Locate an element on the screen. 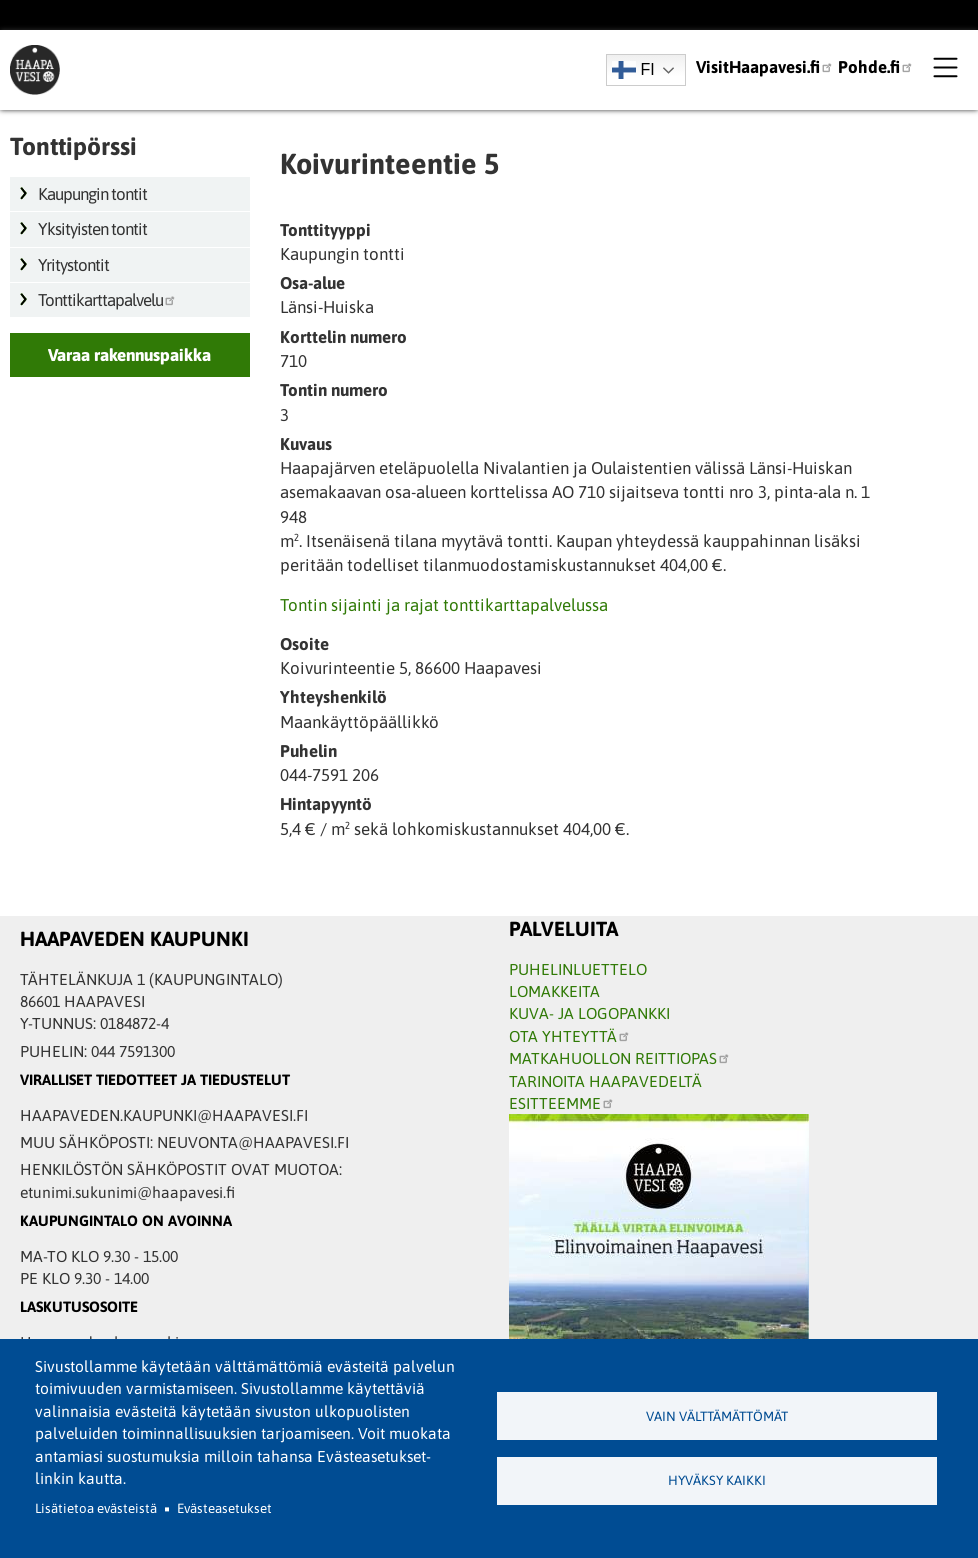 This screenshot has height=1558, width=978. Varaa rakennuspaikka is located at coordinates (129, 355).